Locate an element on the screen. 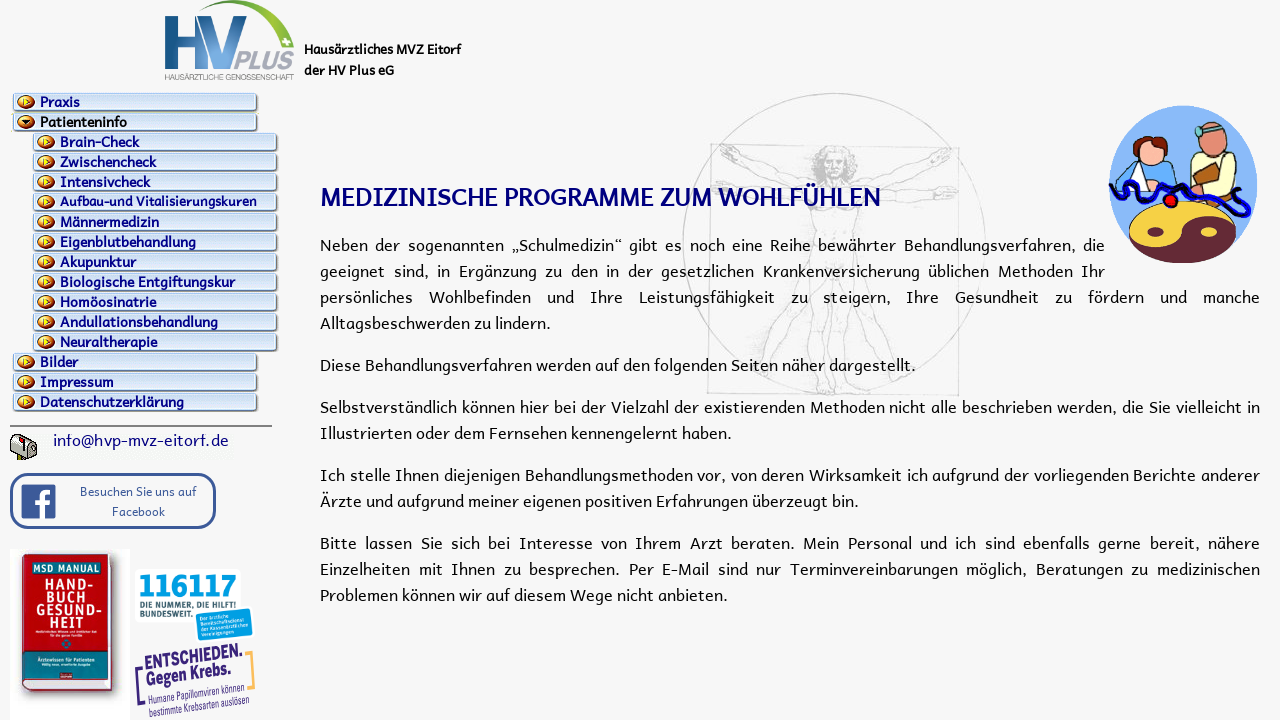 The height and width of the screenshot is (720, 1280). Akupunktur is located at coordinates (98, 262).